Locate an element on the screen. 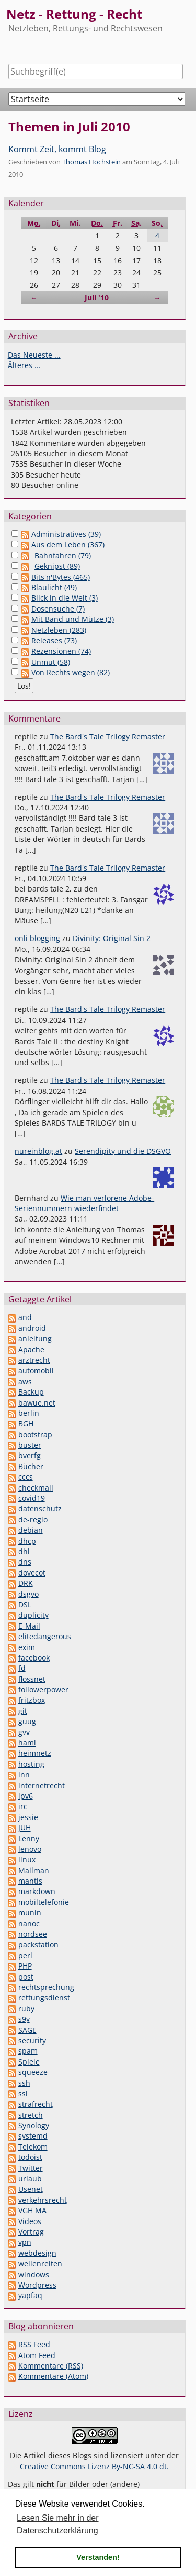 The image size is (196, 2576). dhcp is located at coordinates (27, 1541).